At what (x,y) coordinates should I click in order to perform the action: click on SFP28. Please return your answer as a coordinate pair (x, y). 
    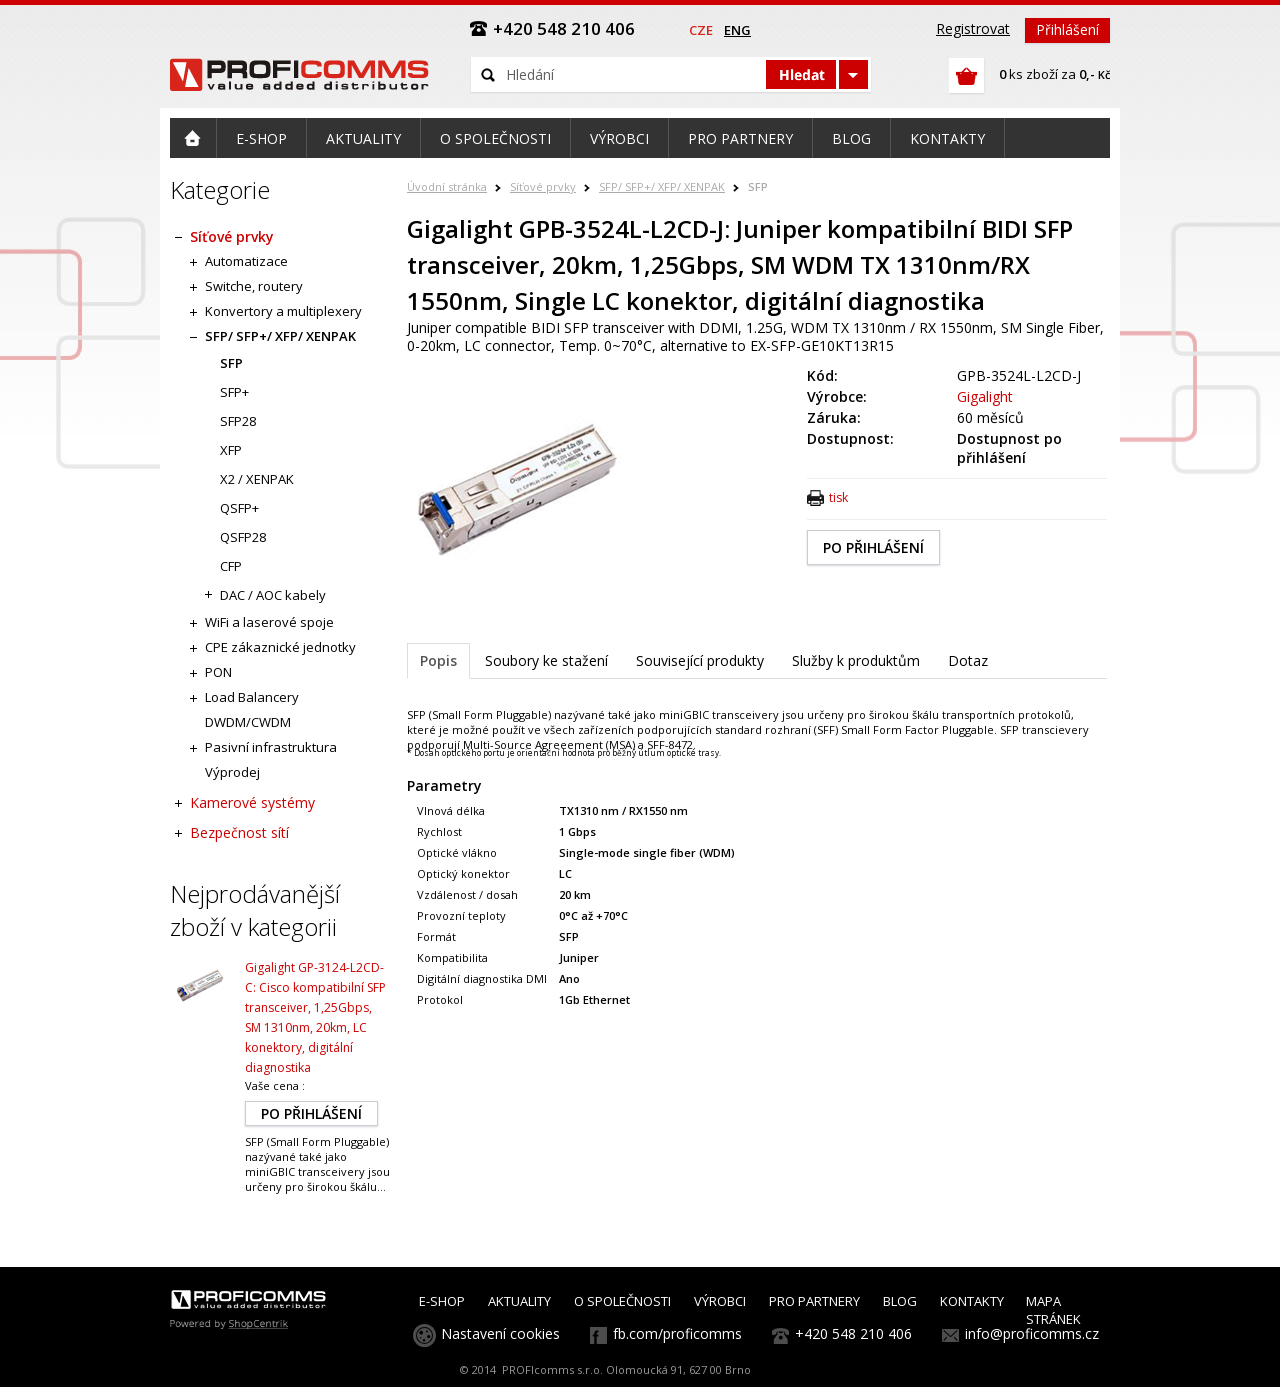
    Looking at the image, I should click on (238, 421).